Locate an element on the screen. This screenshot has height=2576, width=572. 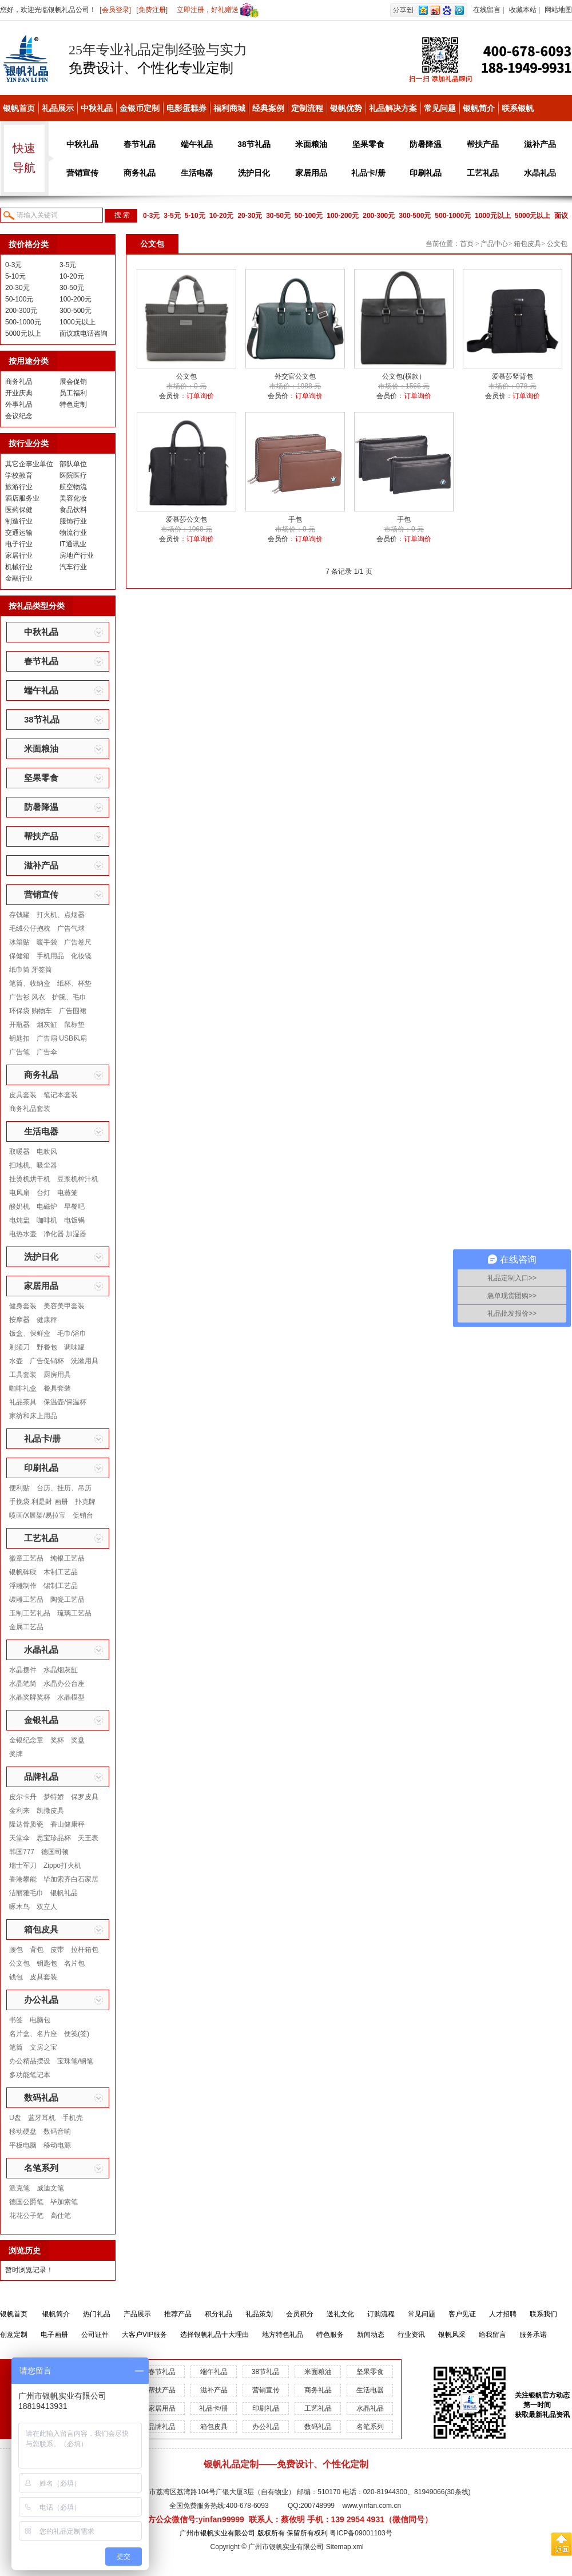
地方特色礼品 is located at coordinates (282, 2335).